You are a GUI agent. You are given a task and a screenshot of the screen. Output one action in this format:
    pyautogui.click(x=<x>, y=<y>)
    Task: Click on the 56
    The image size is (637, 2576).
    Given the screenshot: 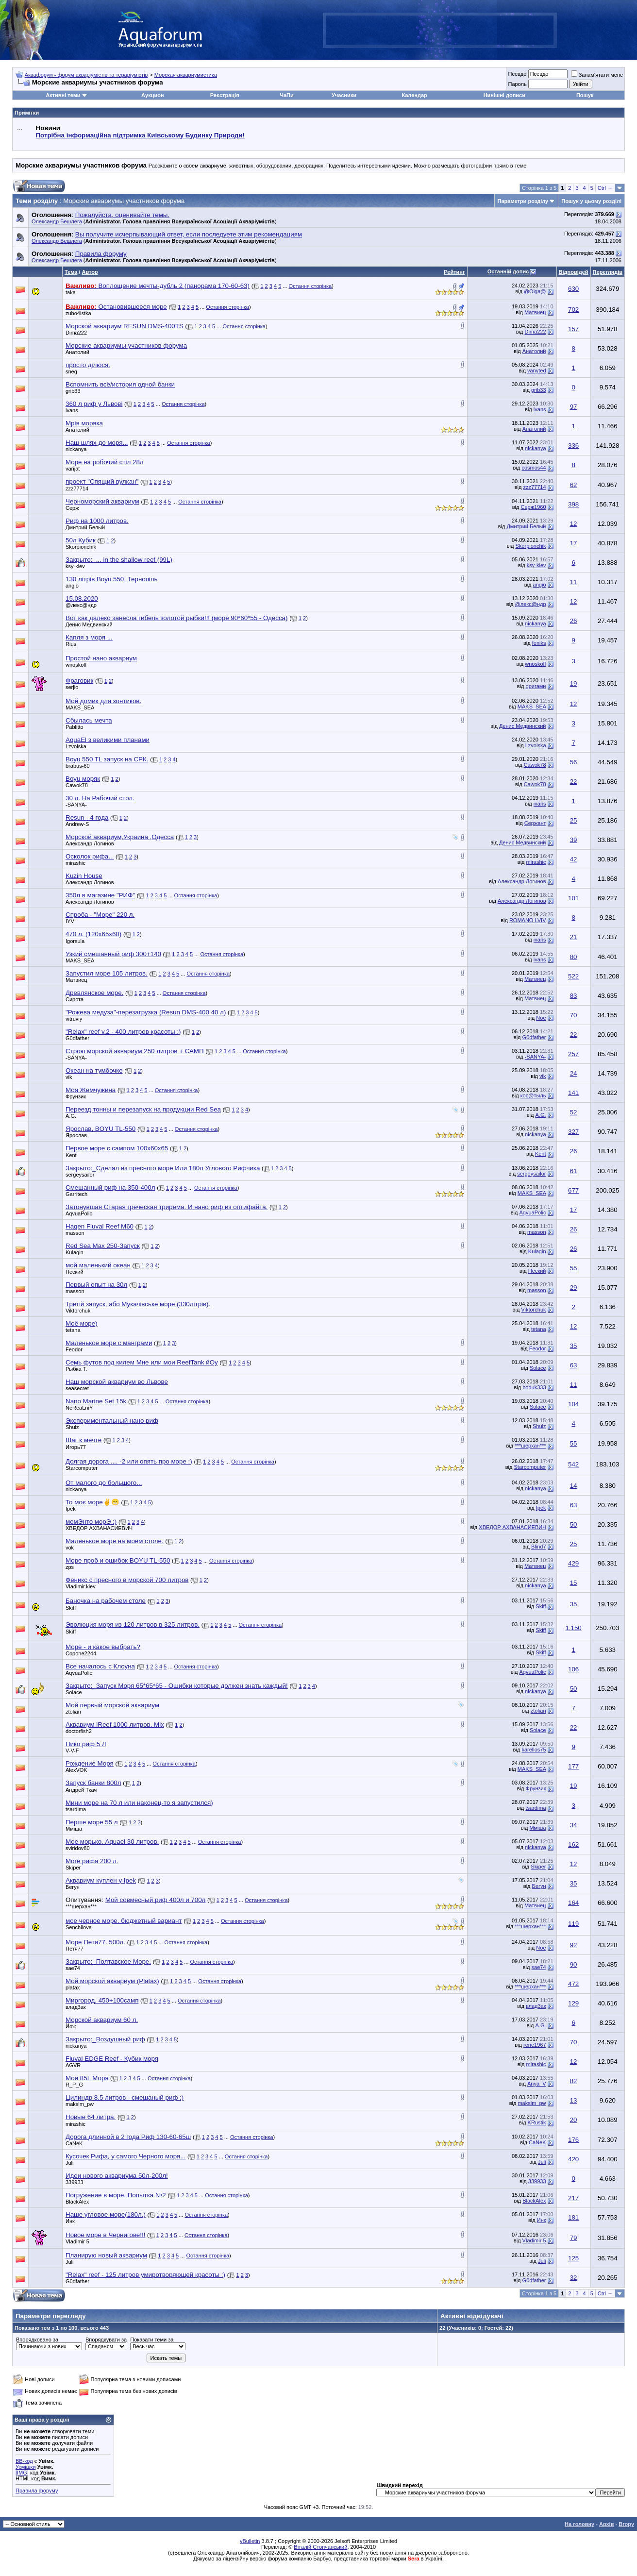 What is the action you would take?
    pyautogui.click(x=573, y=762)
    